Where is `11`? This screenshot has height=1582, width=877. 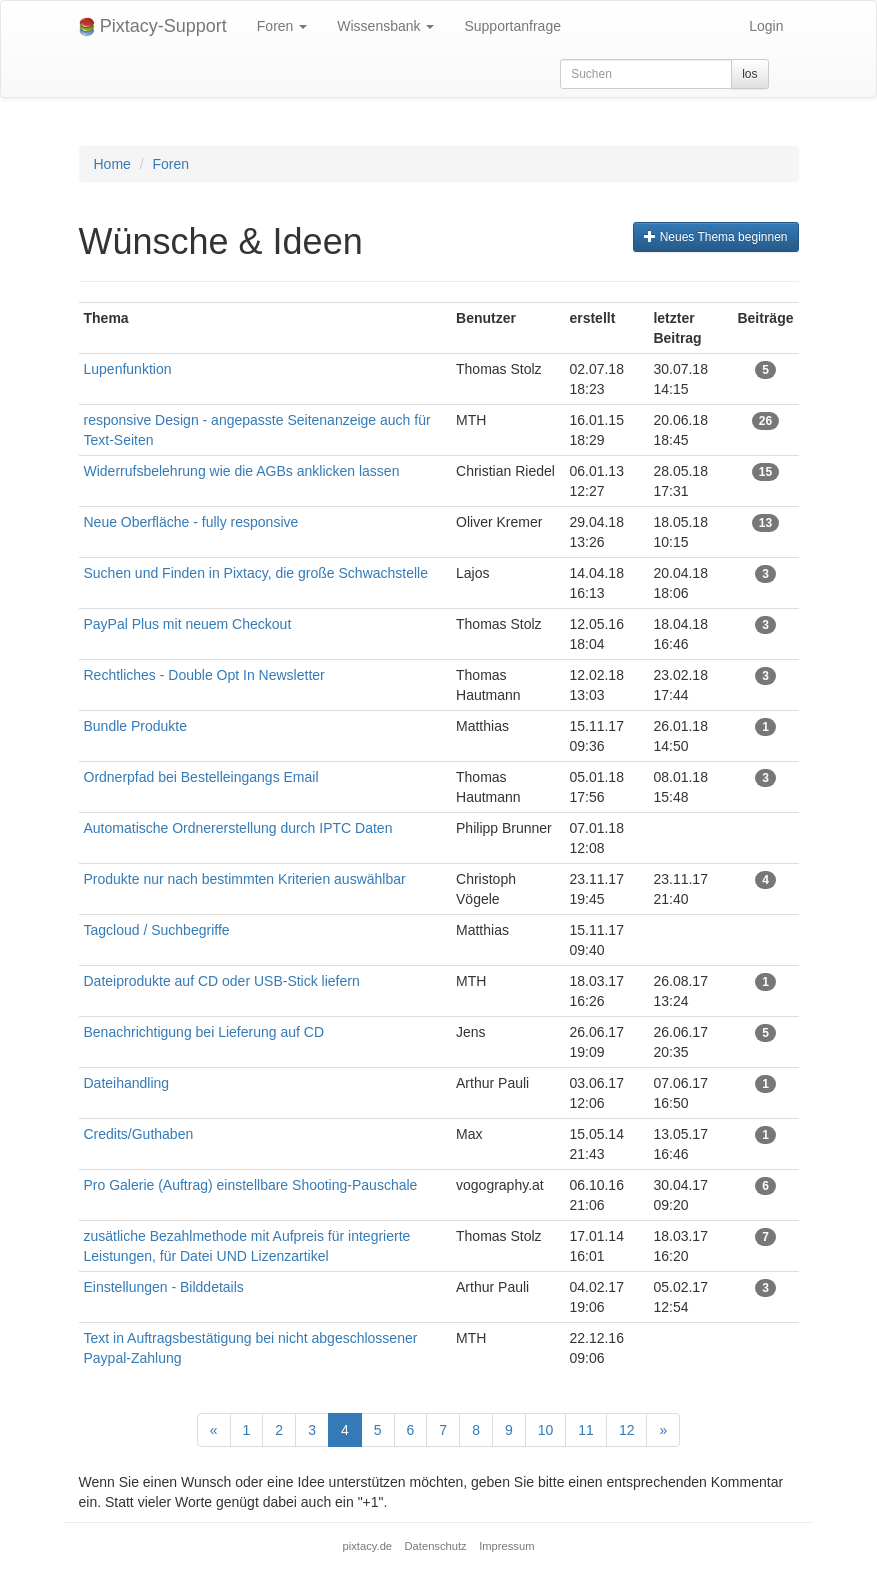
11 is located at coordinates (586, 1430).